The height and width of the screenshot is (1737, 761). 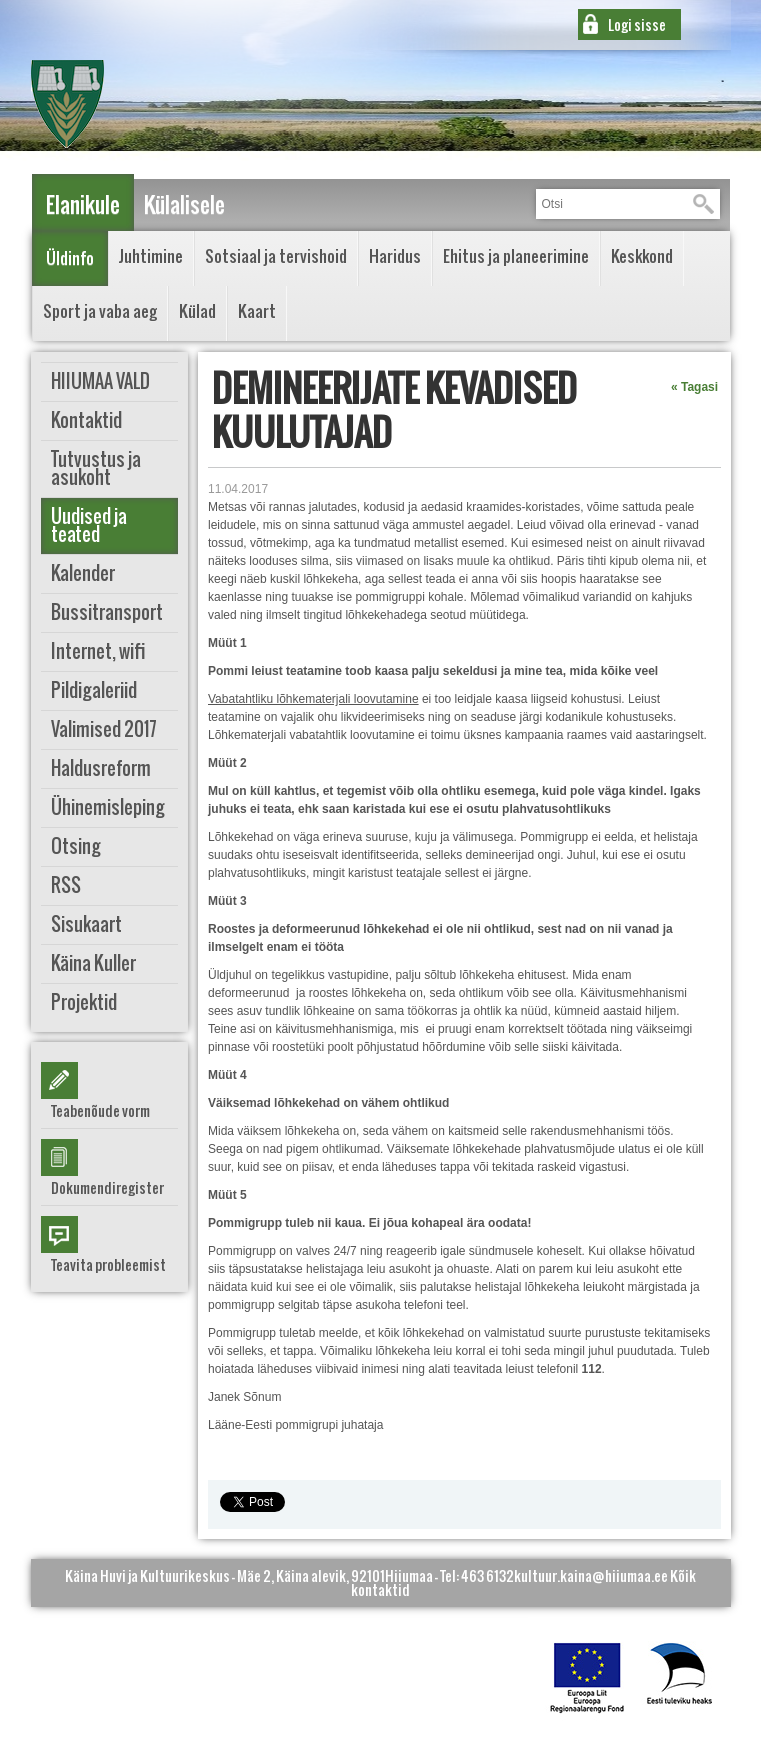 What do you see at coordinates (694, 387) in the screenshot?
I see `« Tagasi` at bounding box center [694, 387].